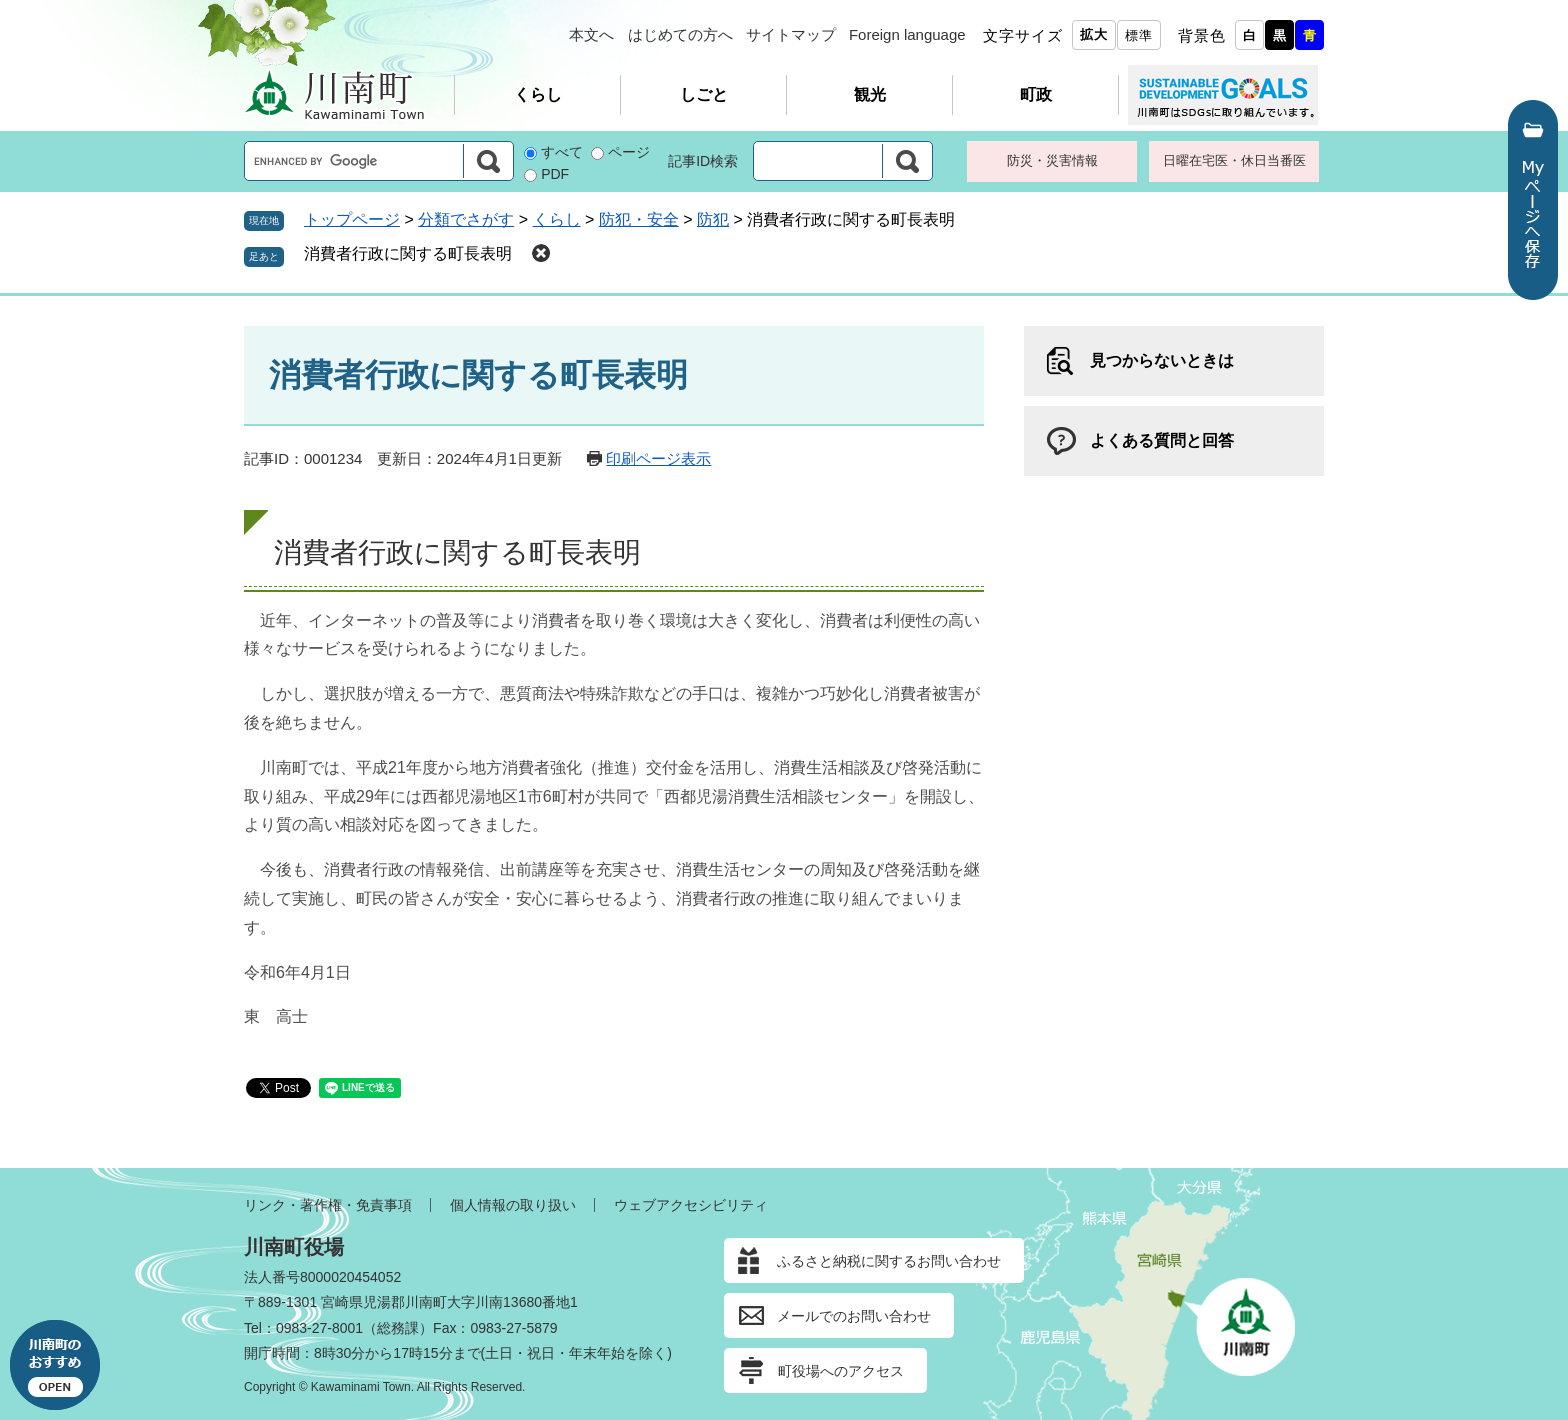 The width and height of the screenshot is (1568, 1420). What do you see at coordinates (703, 161) in the screenshot?
I see `記事ID検索` at bounding box center [703, 161].